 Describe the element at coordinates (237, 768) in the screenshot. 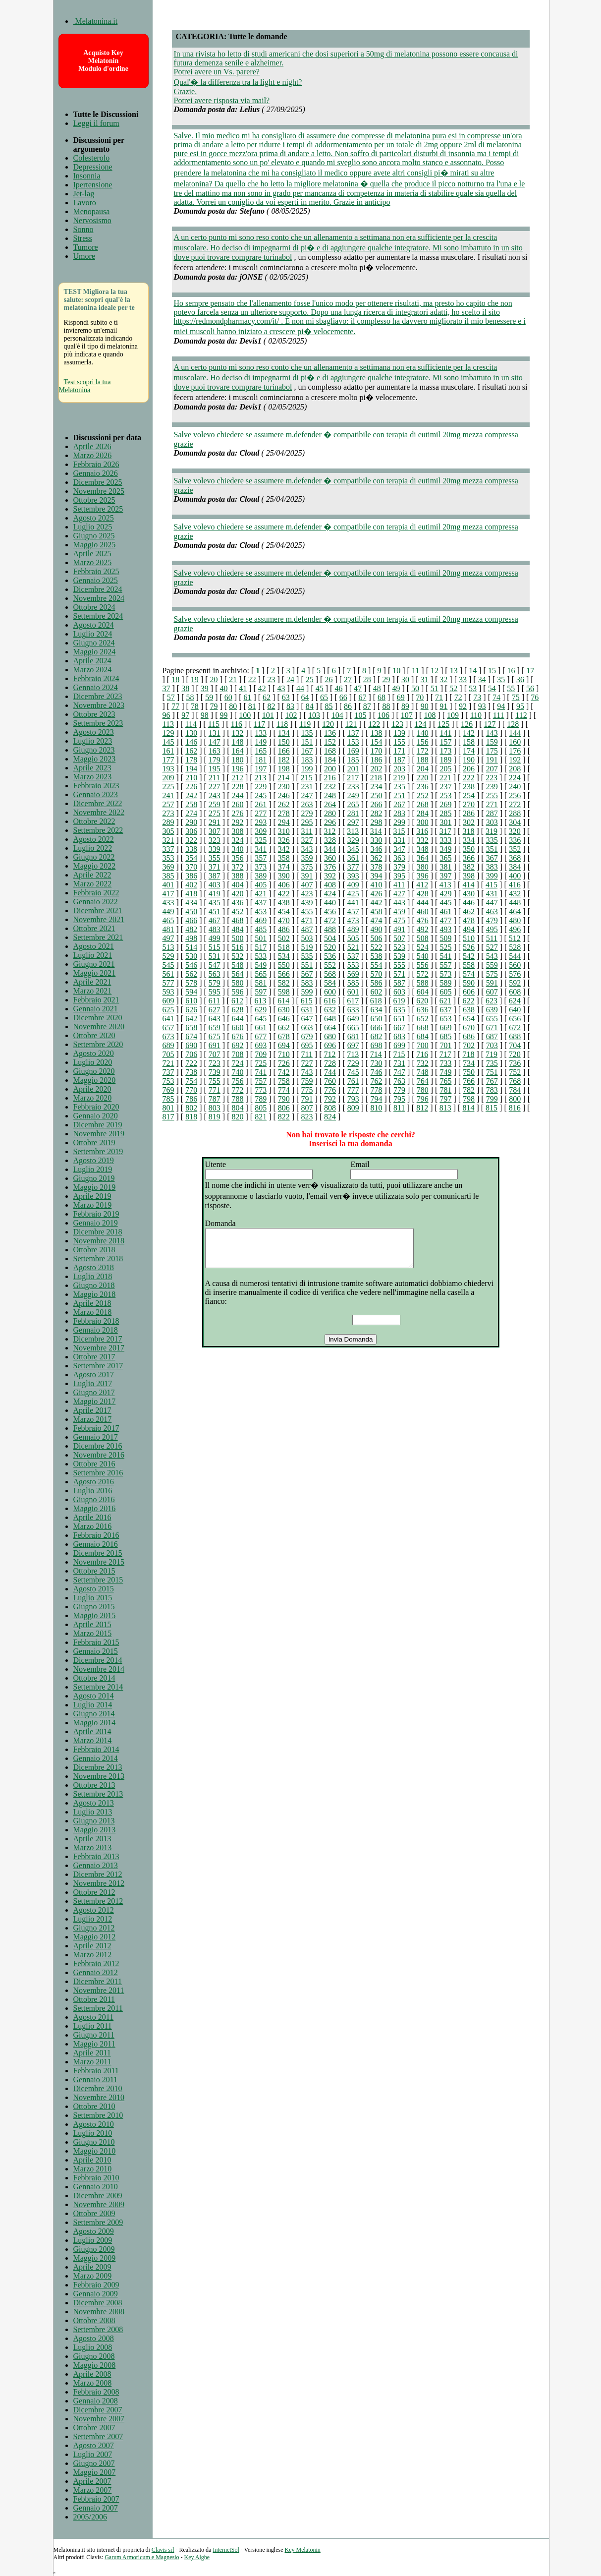

I see `196` at that location.